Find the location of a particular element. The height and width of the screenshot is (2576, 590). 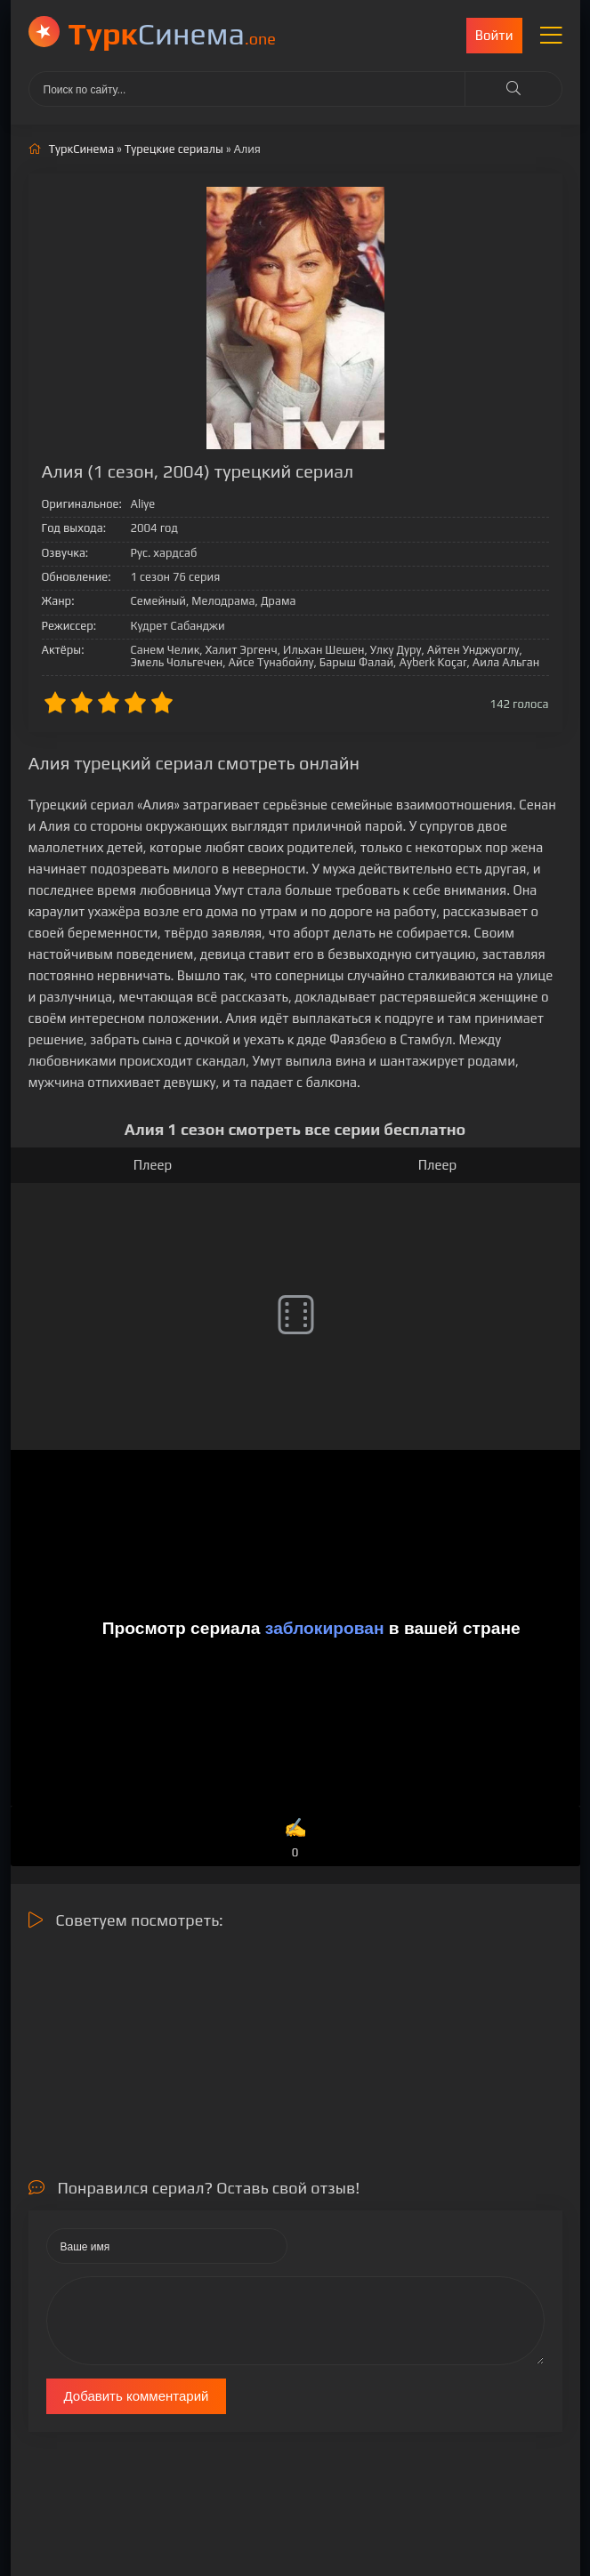

Добавить комментарий is located at coordinates (136, 2395).